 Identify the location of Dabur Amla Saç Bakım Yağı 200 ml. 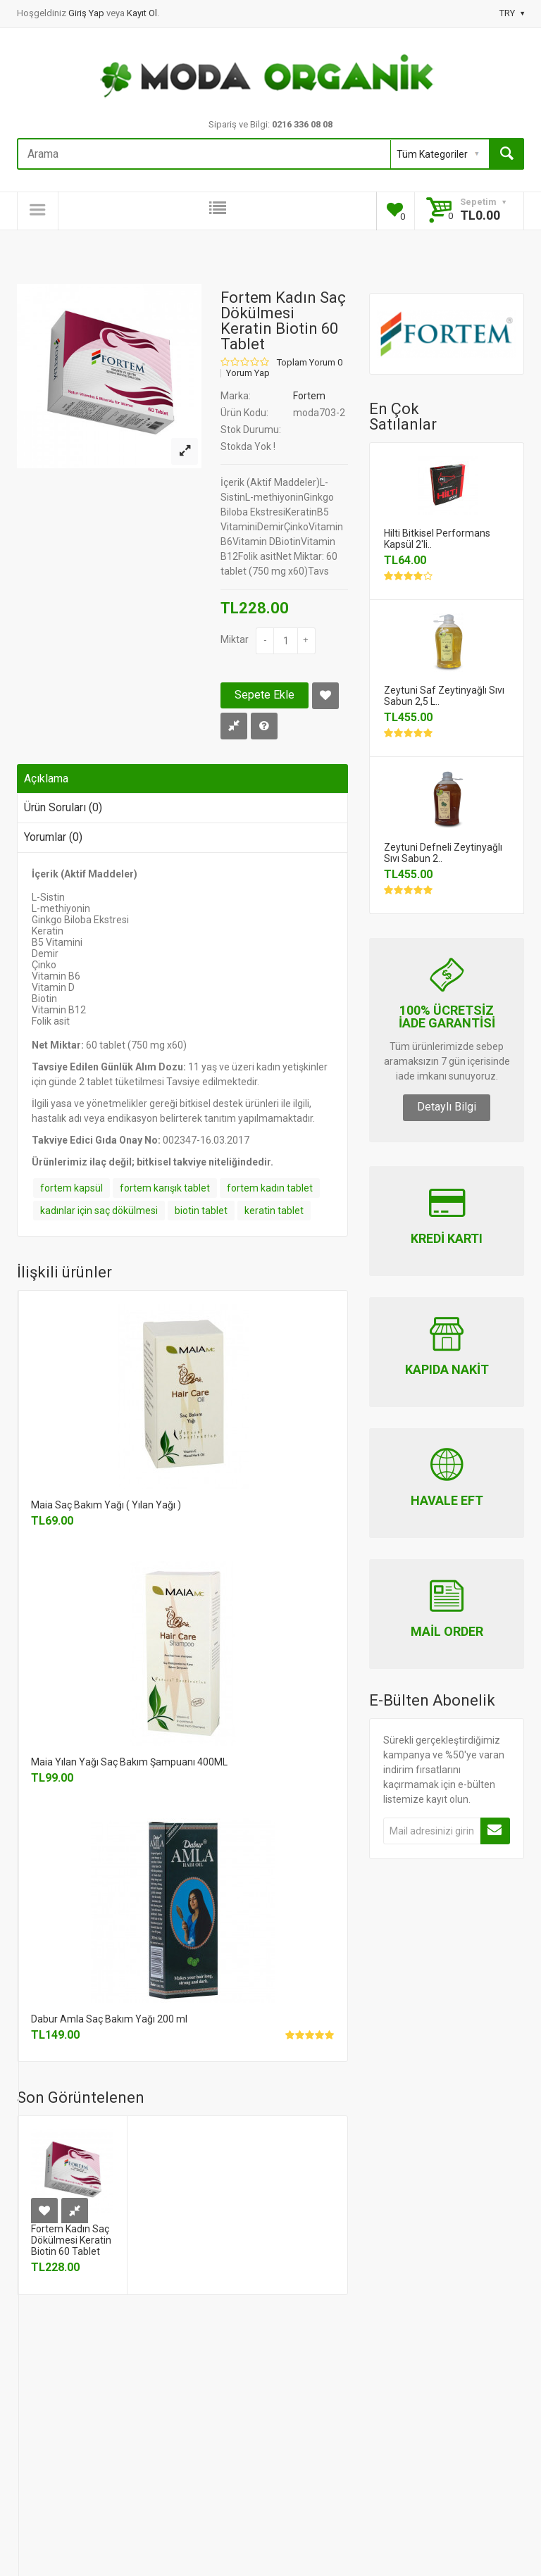
(109, 2019).